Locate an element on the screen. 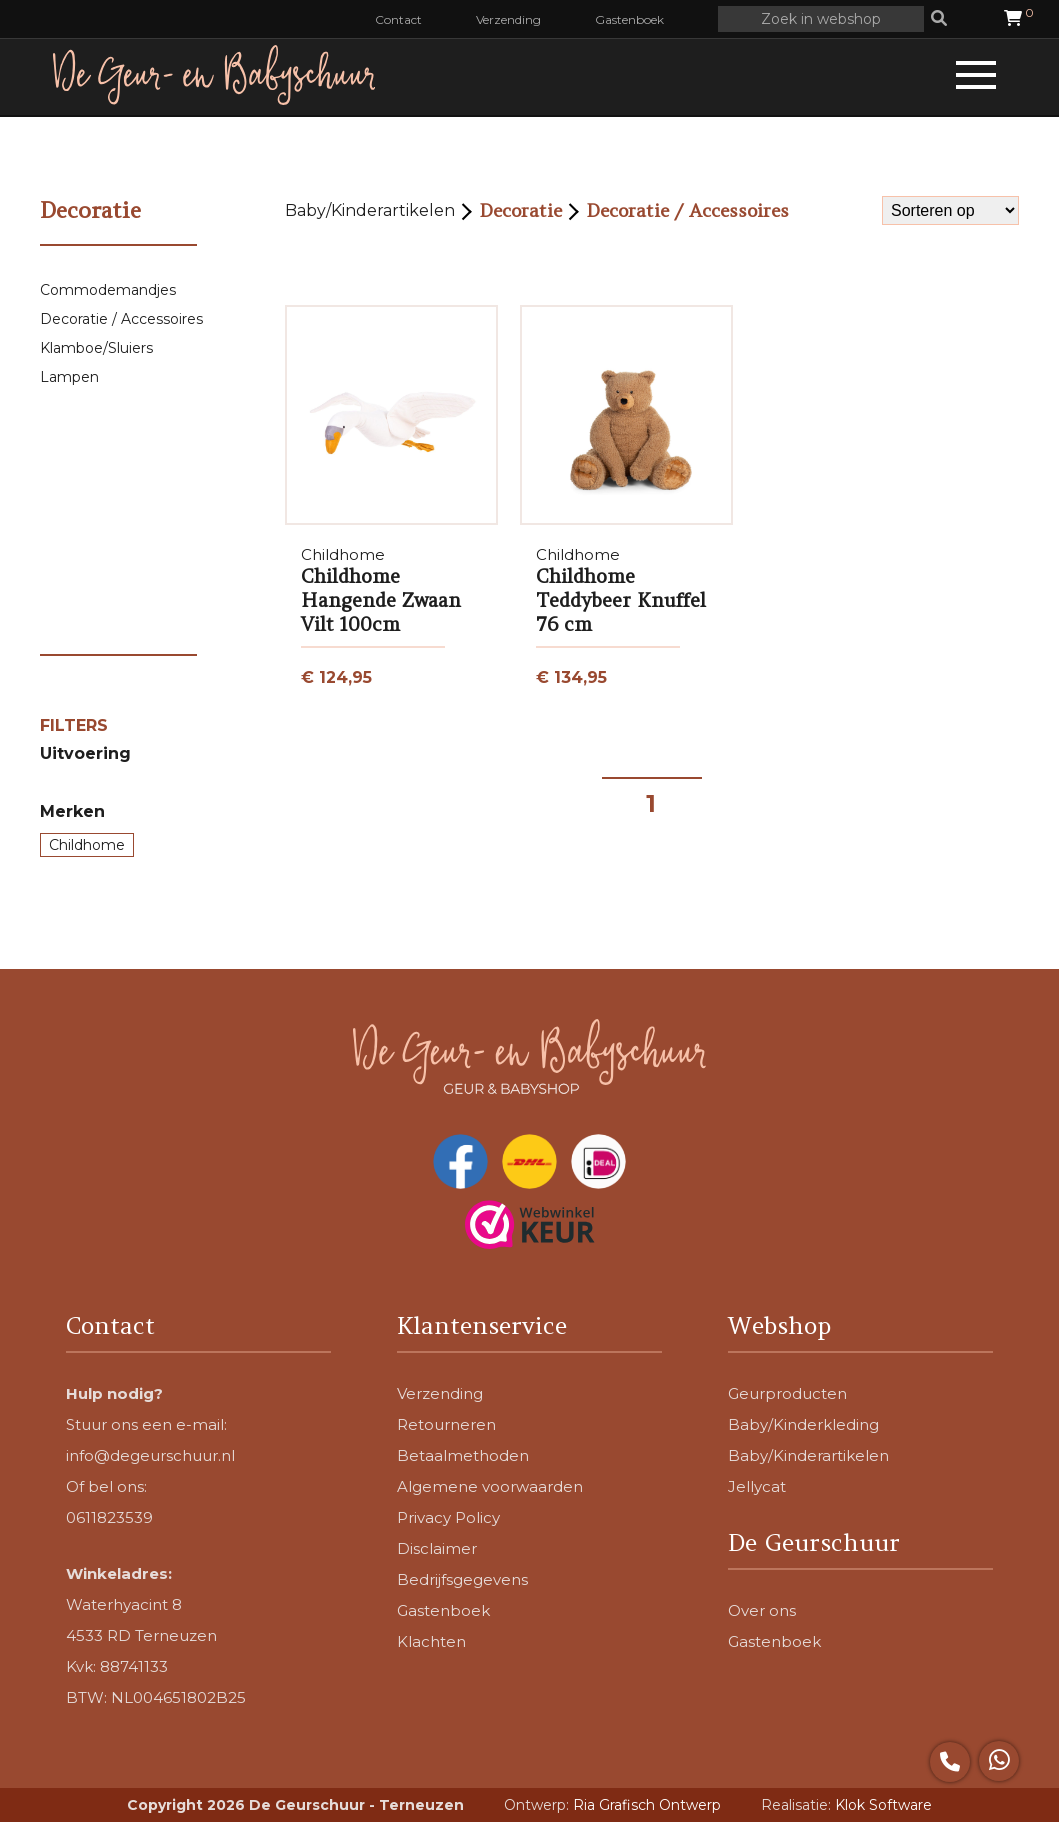  Waterhyacint 8 is located at coordinates (124, 1604).